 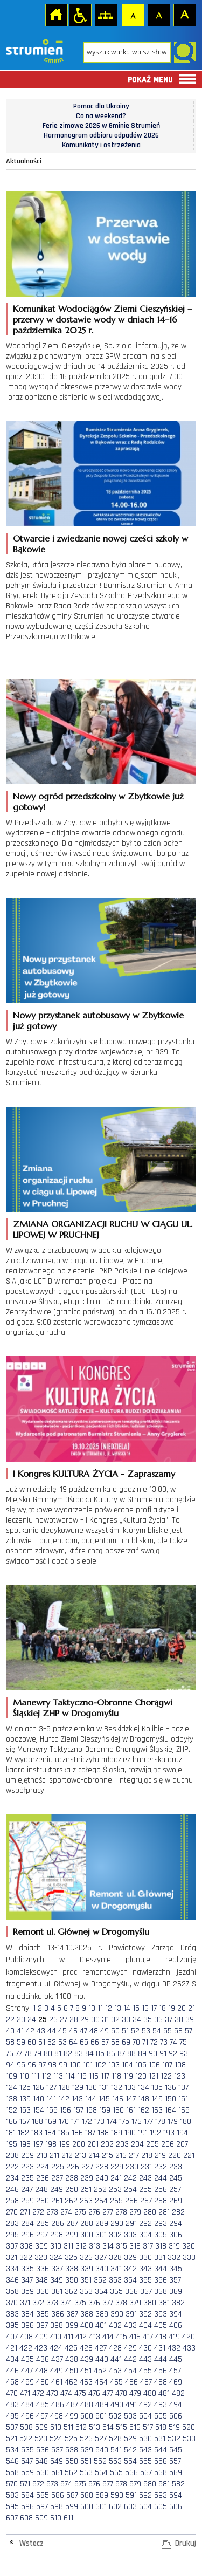 What do you see at coordinates (26, 2427) in the screenshot?
I see `508` at bounding box center [26, 2427].